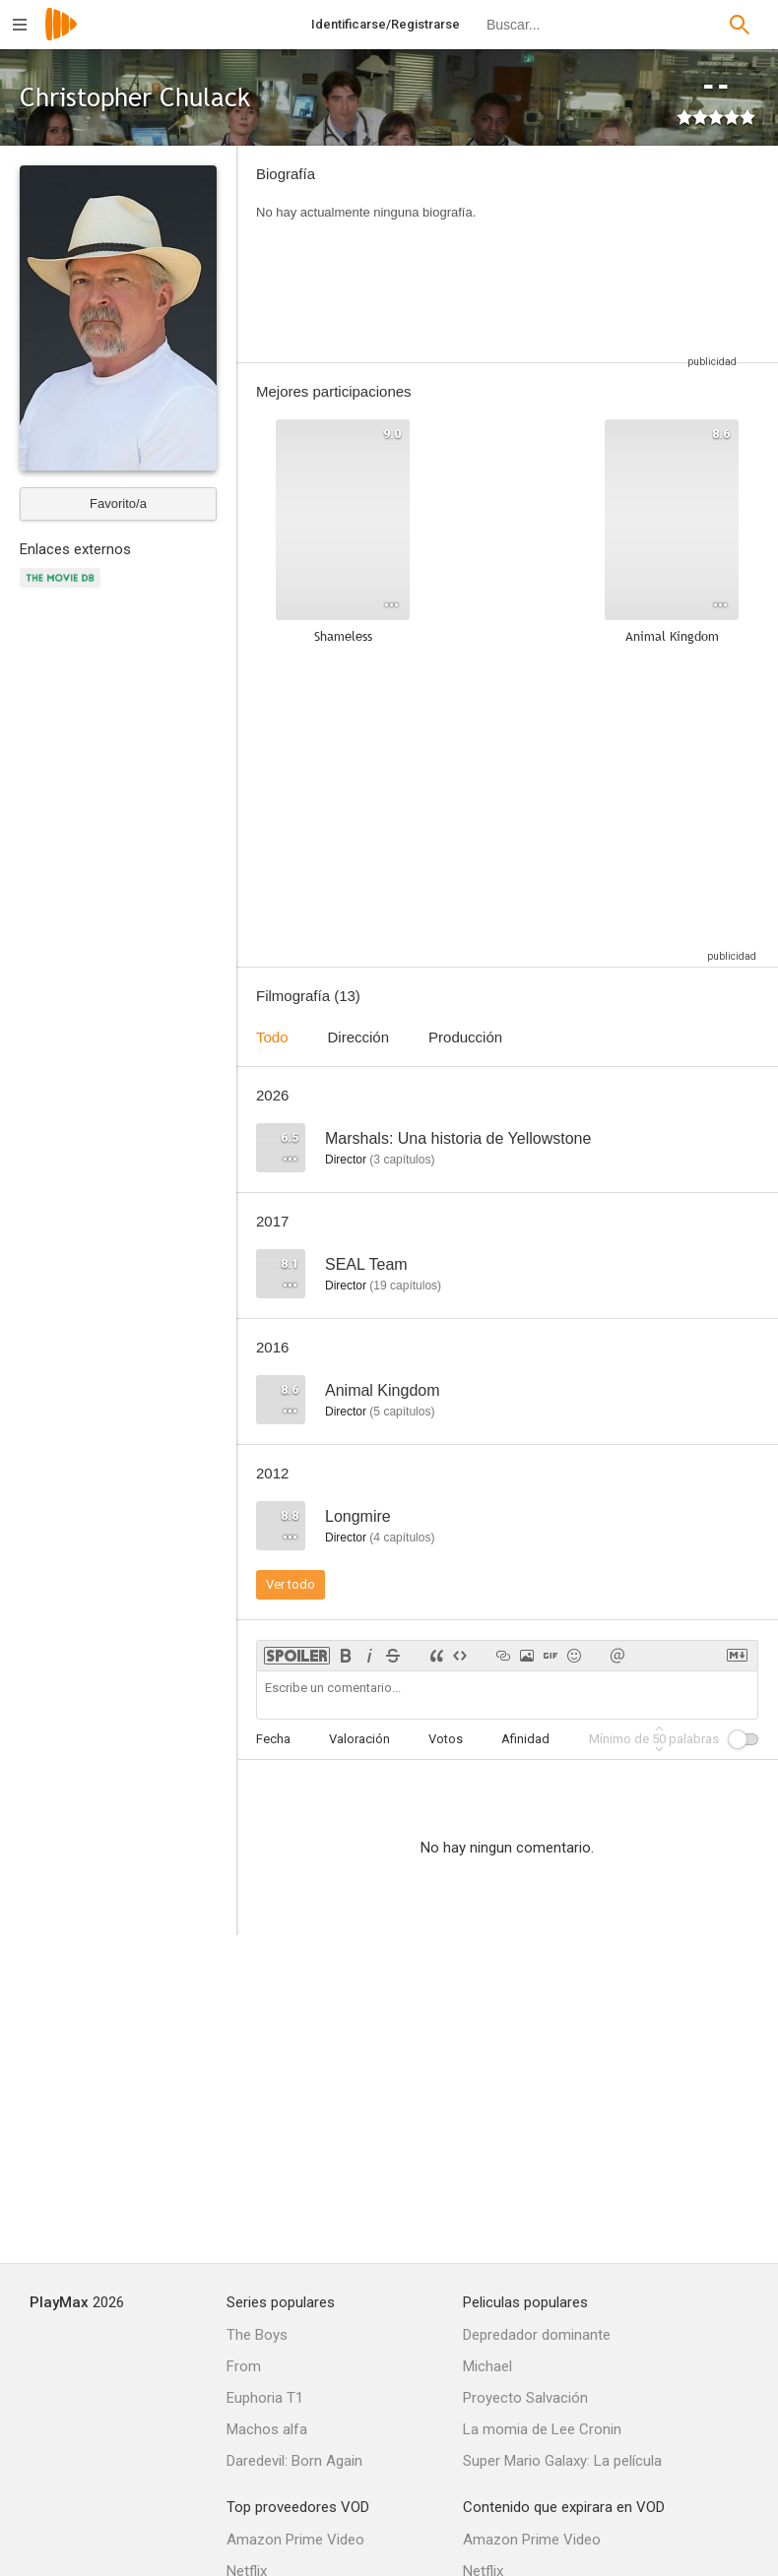 The height and width of the screenshot is (2576, 778). What do you see at coordinates (359, 1037) in the screenshot?
I see `Dirección` at bounding box center [359, 1037].